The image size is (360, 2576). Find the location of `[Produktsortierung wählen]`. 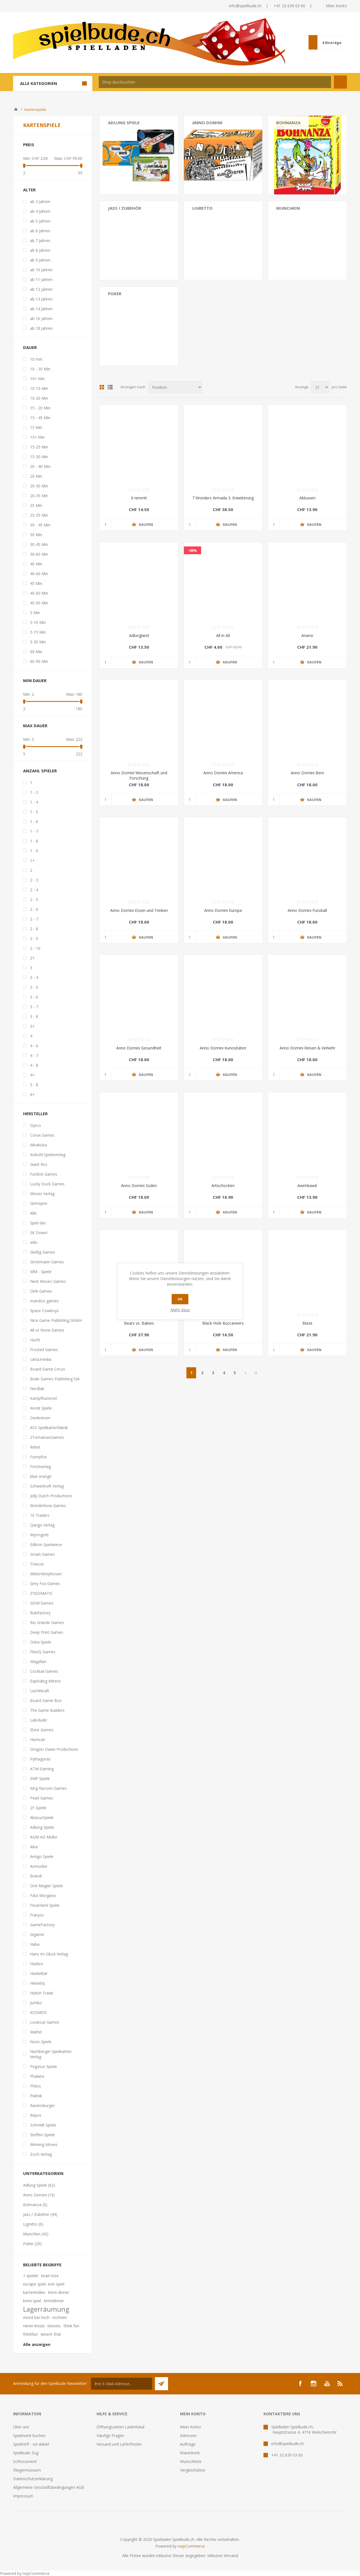

[Produktsortierung wählen] is located at coordinates (175, 387).